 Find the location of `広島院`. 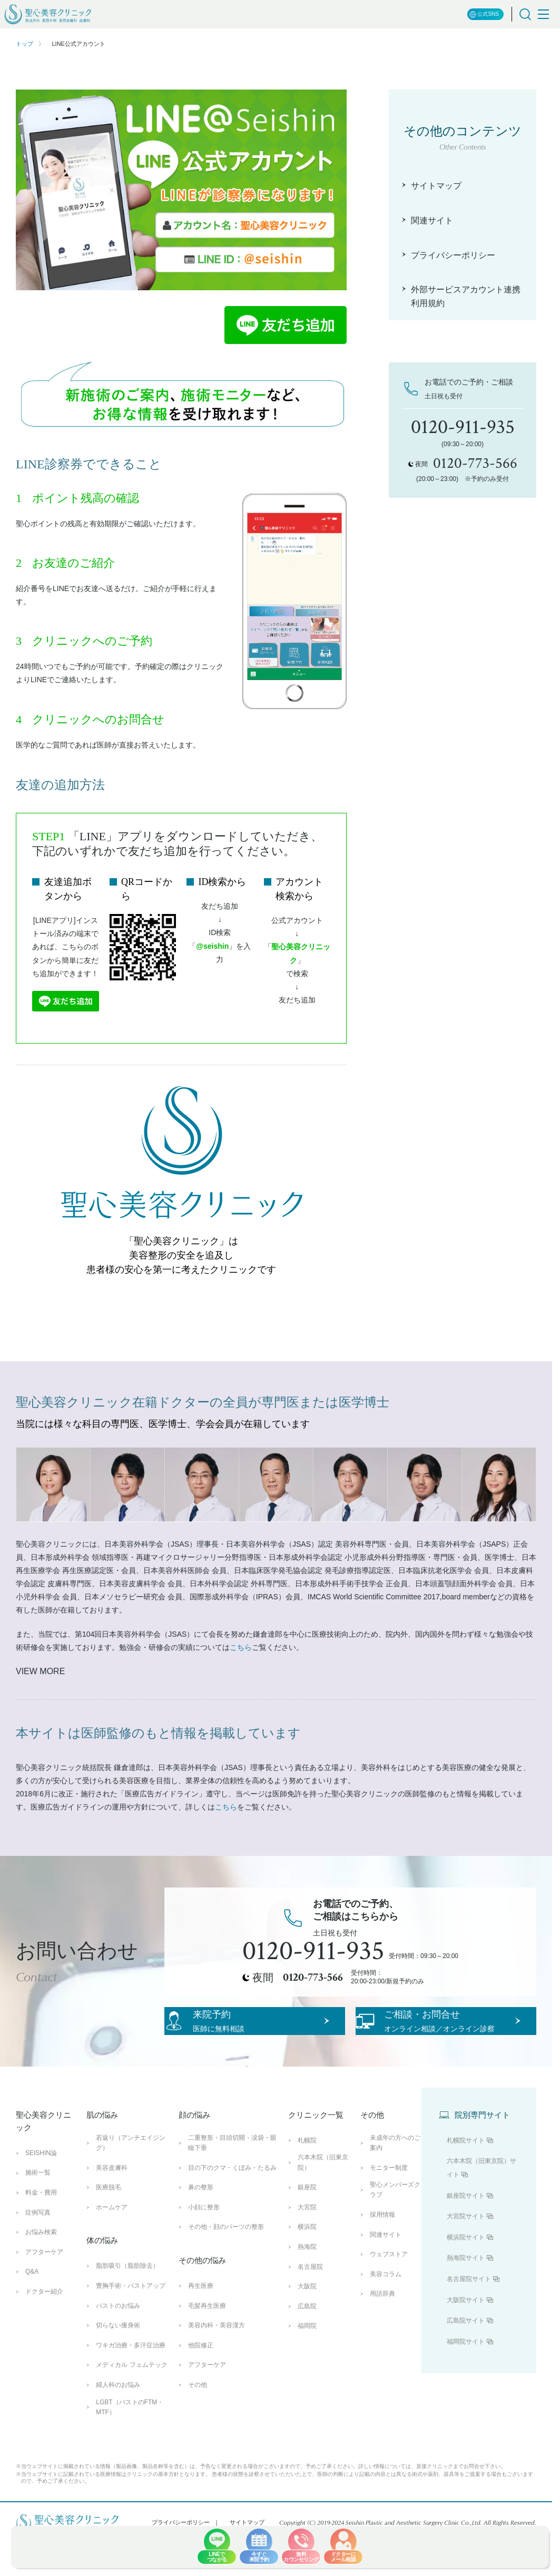

広島院 is located at coordinates (307, 2344).